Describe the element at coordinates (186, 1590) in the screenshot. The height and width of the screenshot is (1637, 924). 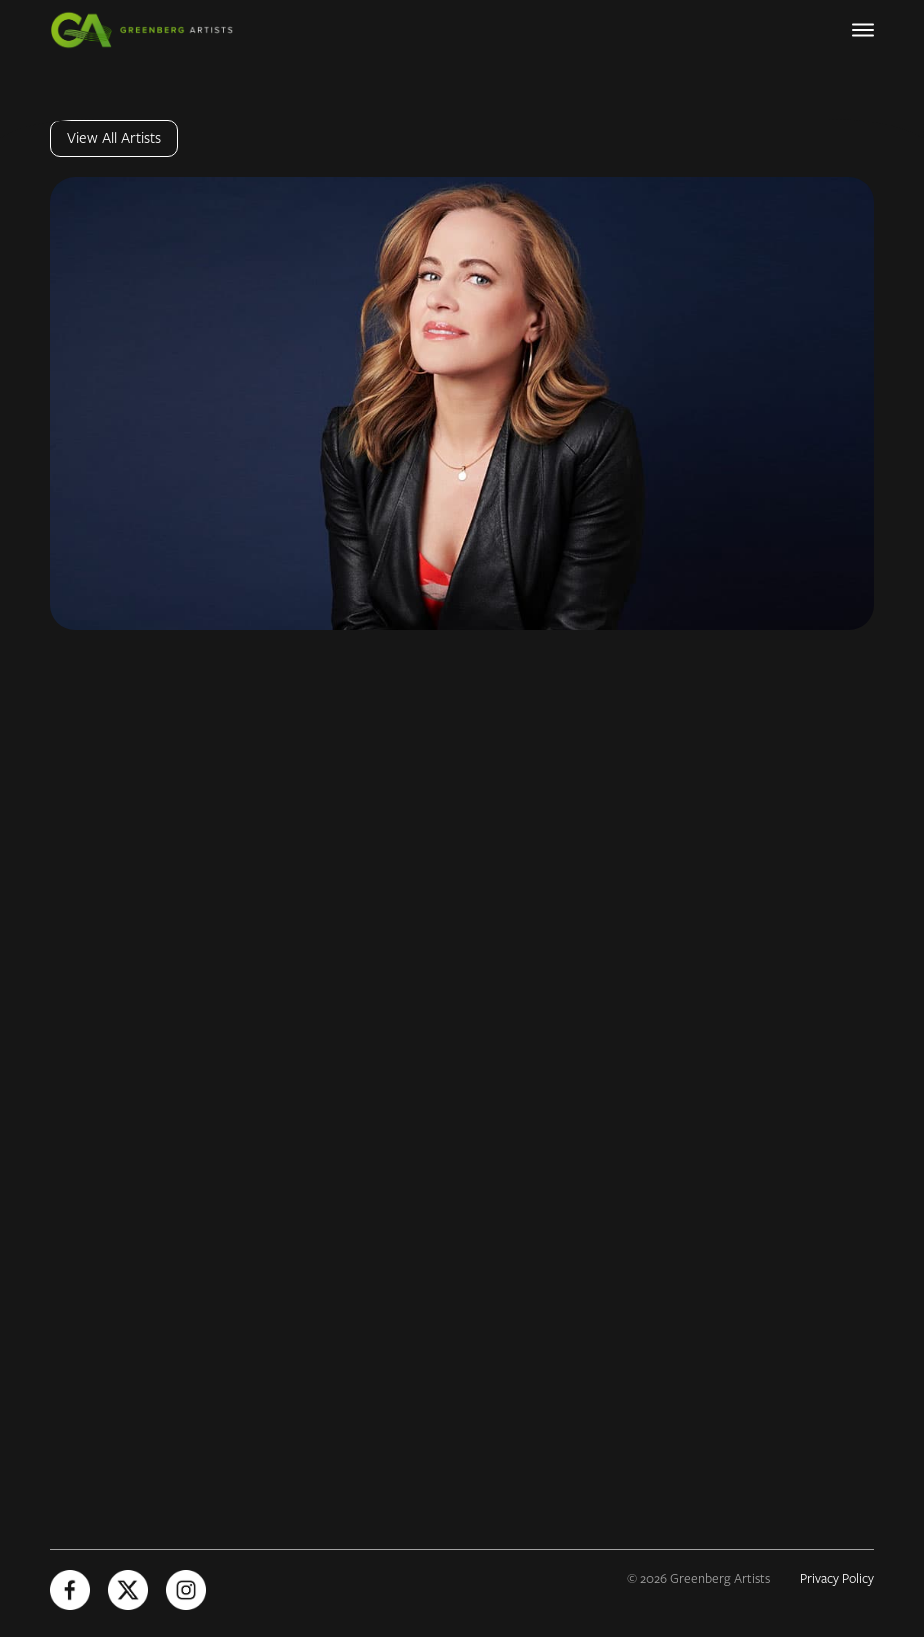
I see `[Instagram (Opens in new tab)]` at that location.